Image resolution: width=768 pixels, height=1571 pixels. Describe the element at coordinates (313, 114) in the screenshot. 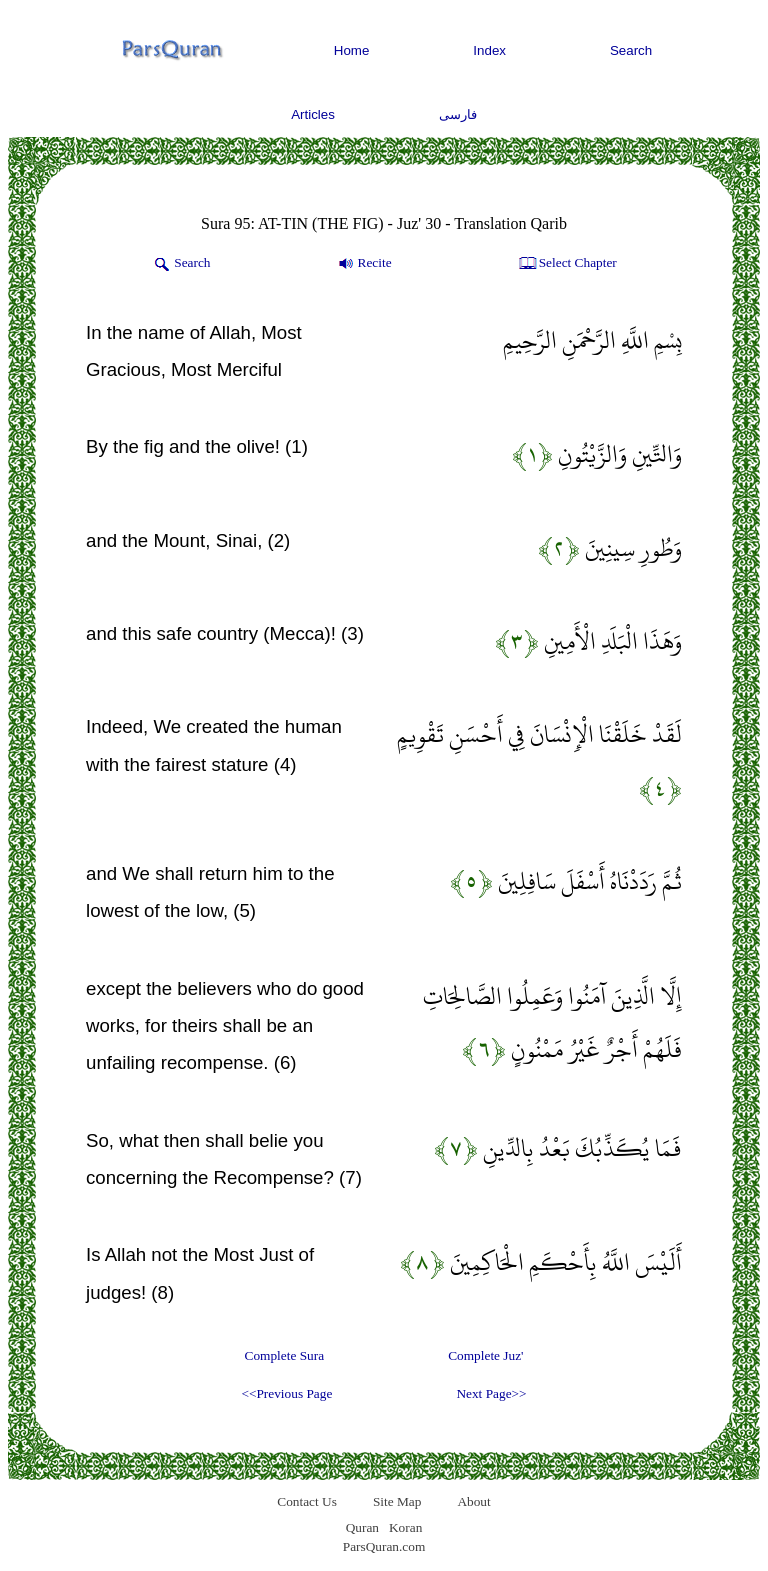

I see `Articles` at that location.